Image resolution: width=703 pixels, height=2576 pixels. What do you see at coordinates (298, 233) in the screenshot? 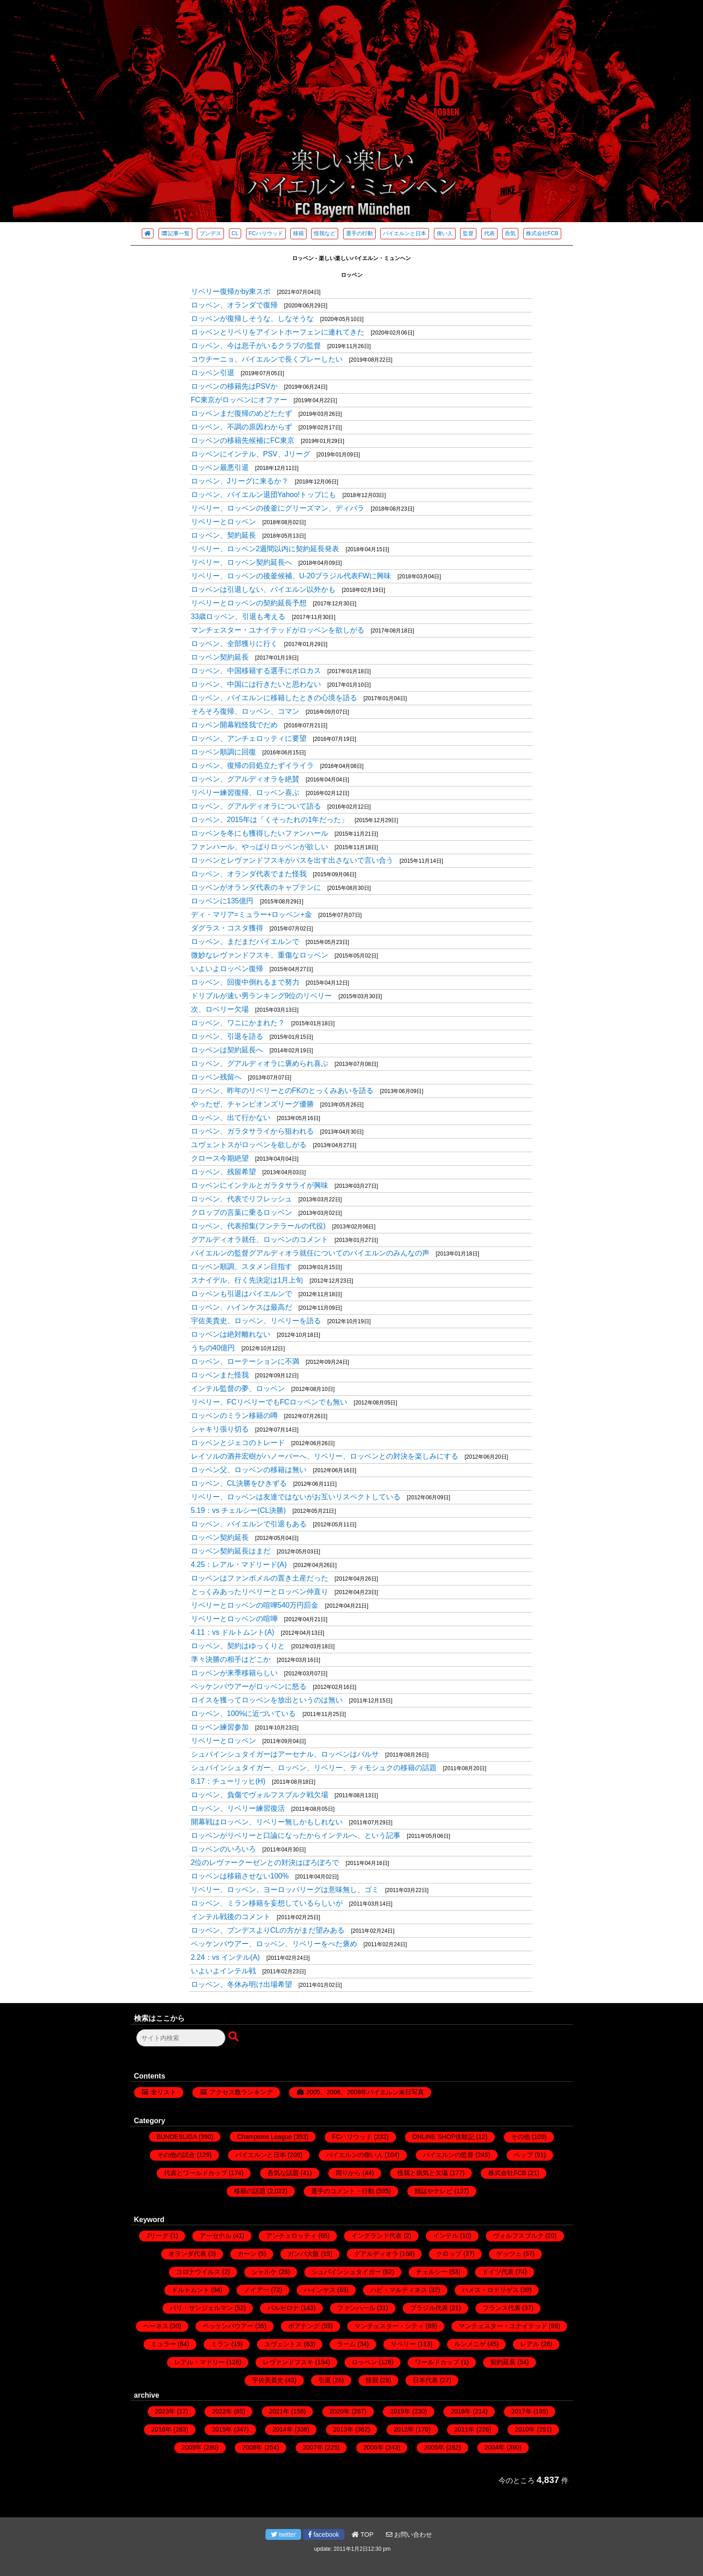
I see `移籍` at bounding box center [298, 233].